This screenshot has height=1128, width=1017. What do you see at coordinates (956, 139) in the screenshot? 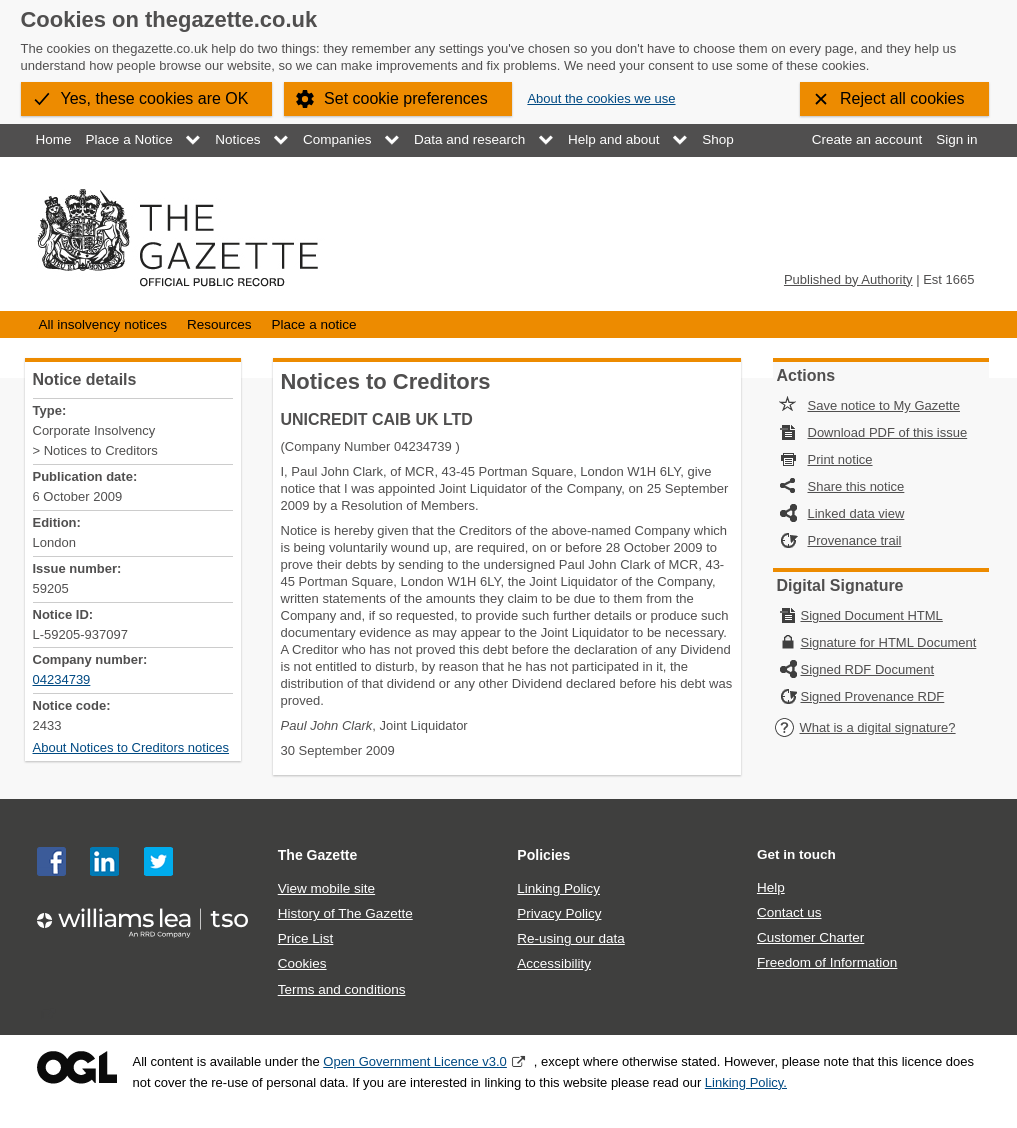
I see `Sign in` at bounding box center [956, 139].